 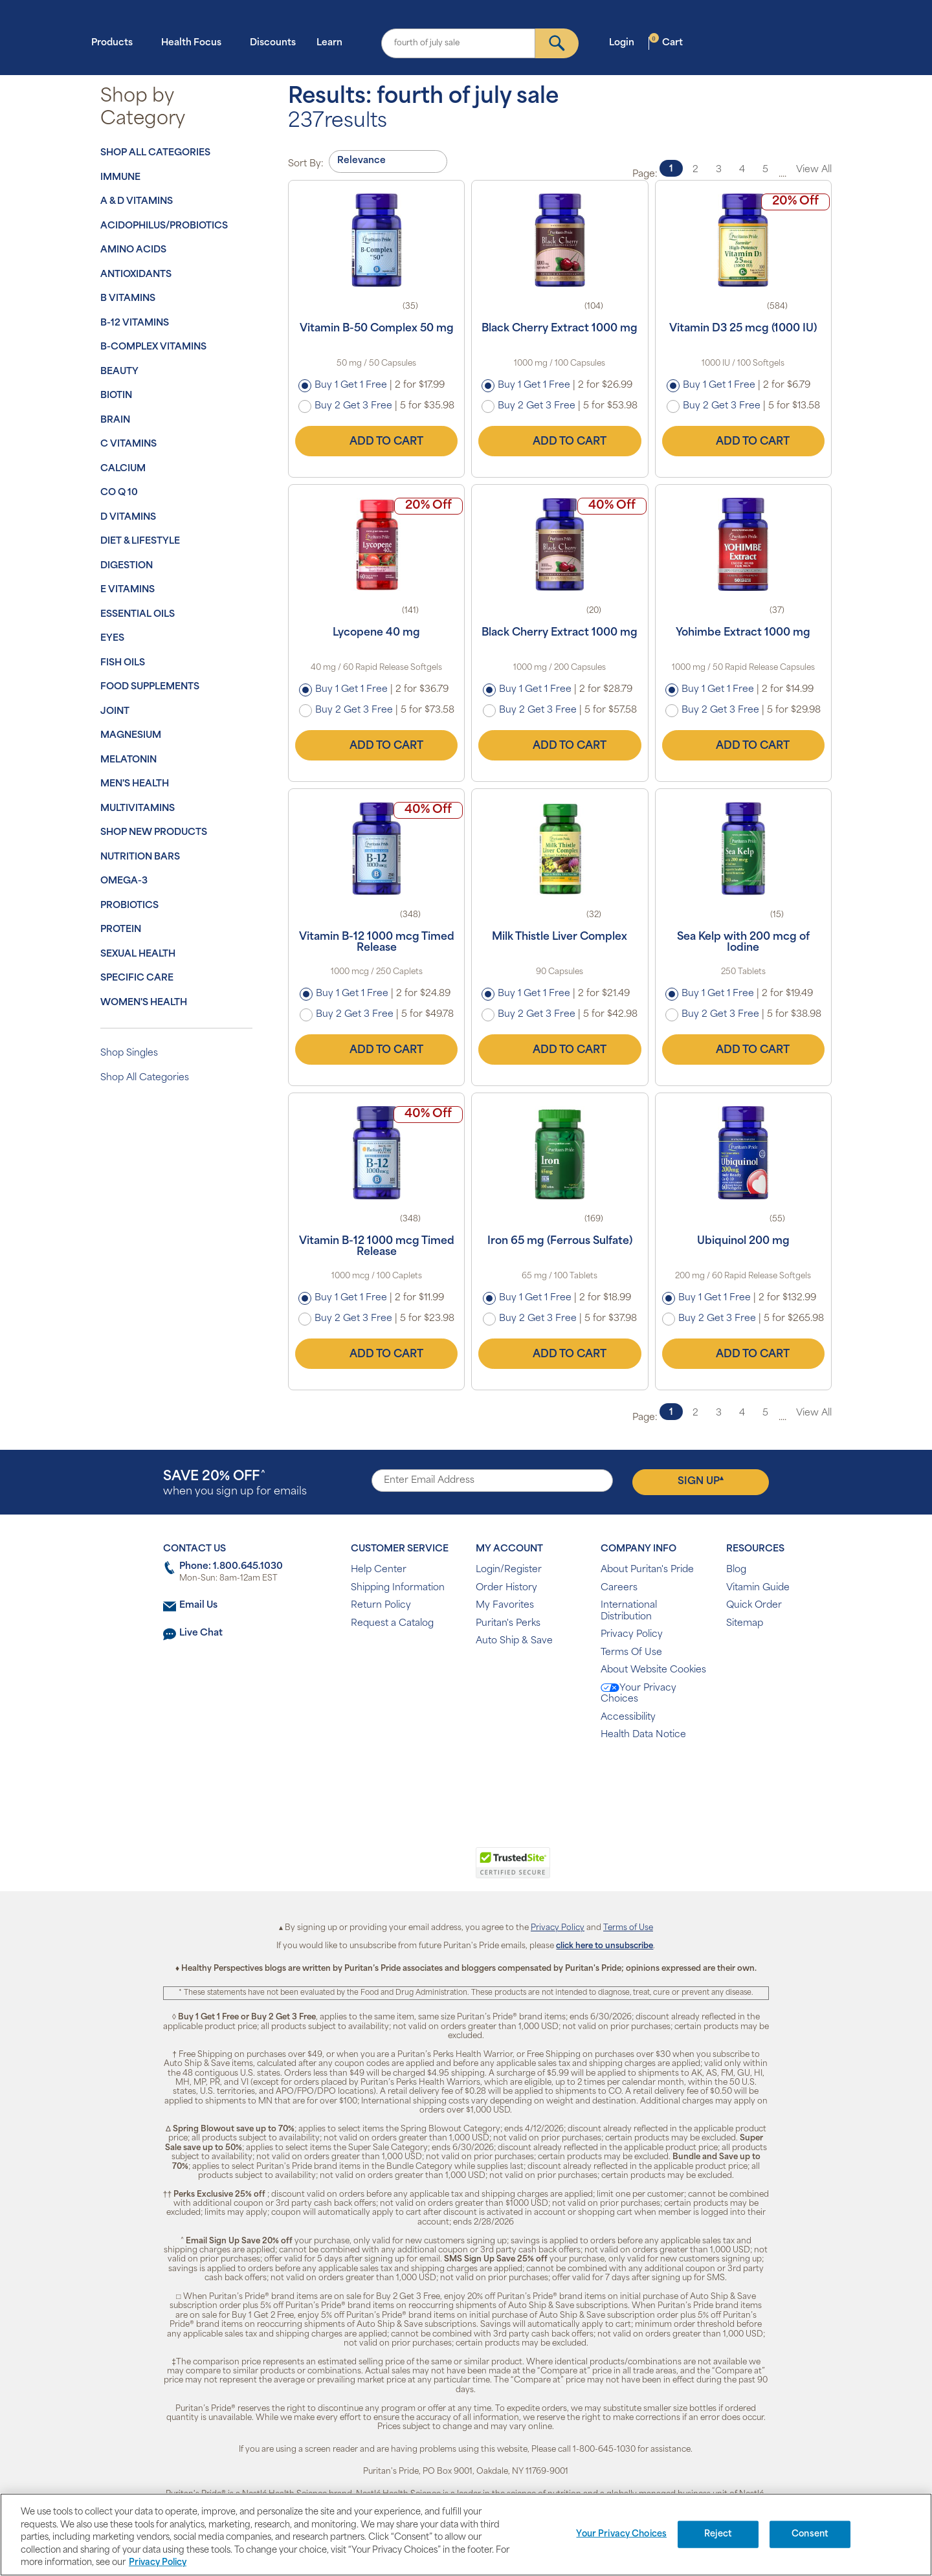 I want to click on Protein, so click(x=120, y=930).